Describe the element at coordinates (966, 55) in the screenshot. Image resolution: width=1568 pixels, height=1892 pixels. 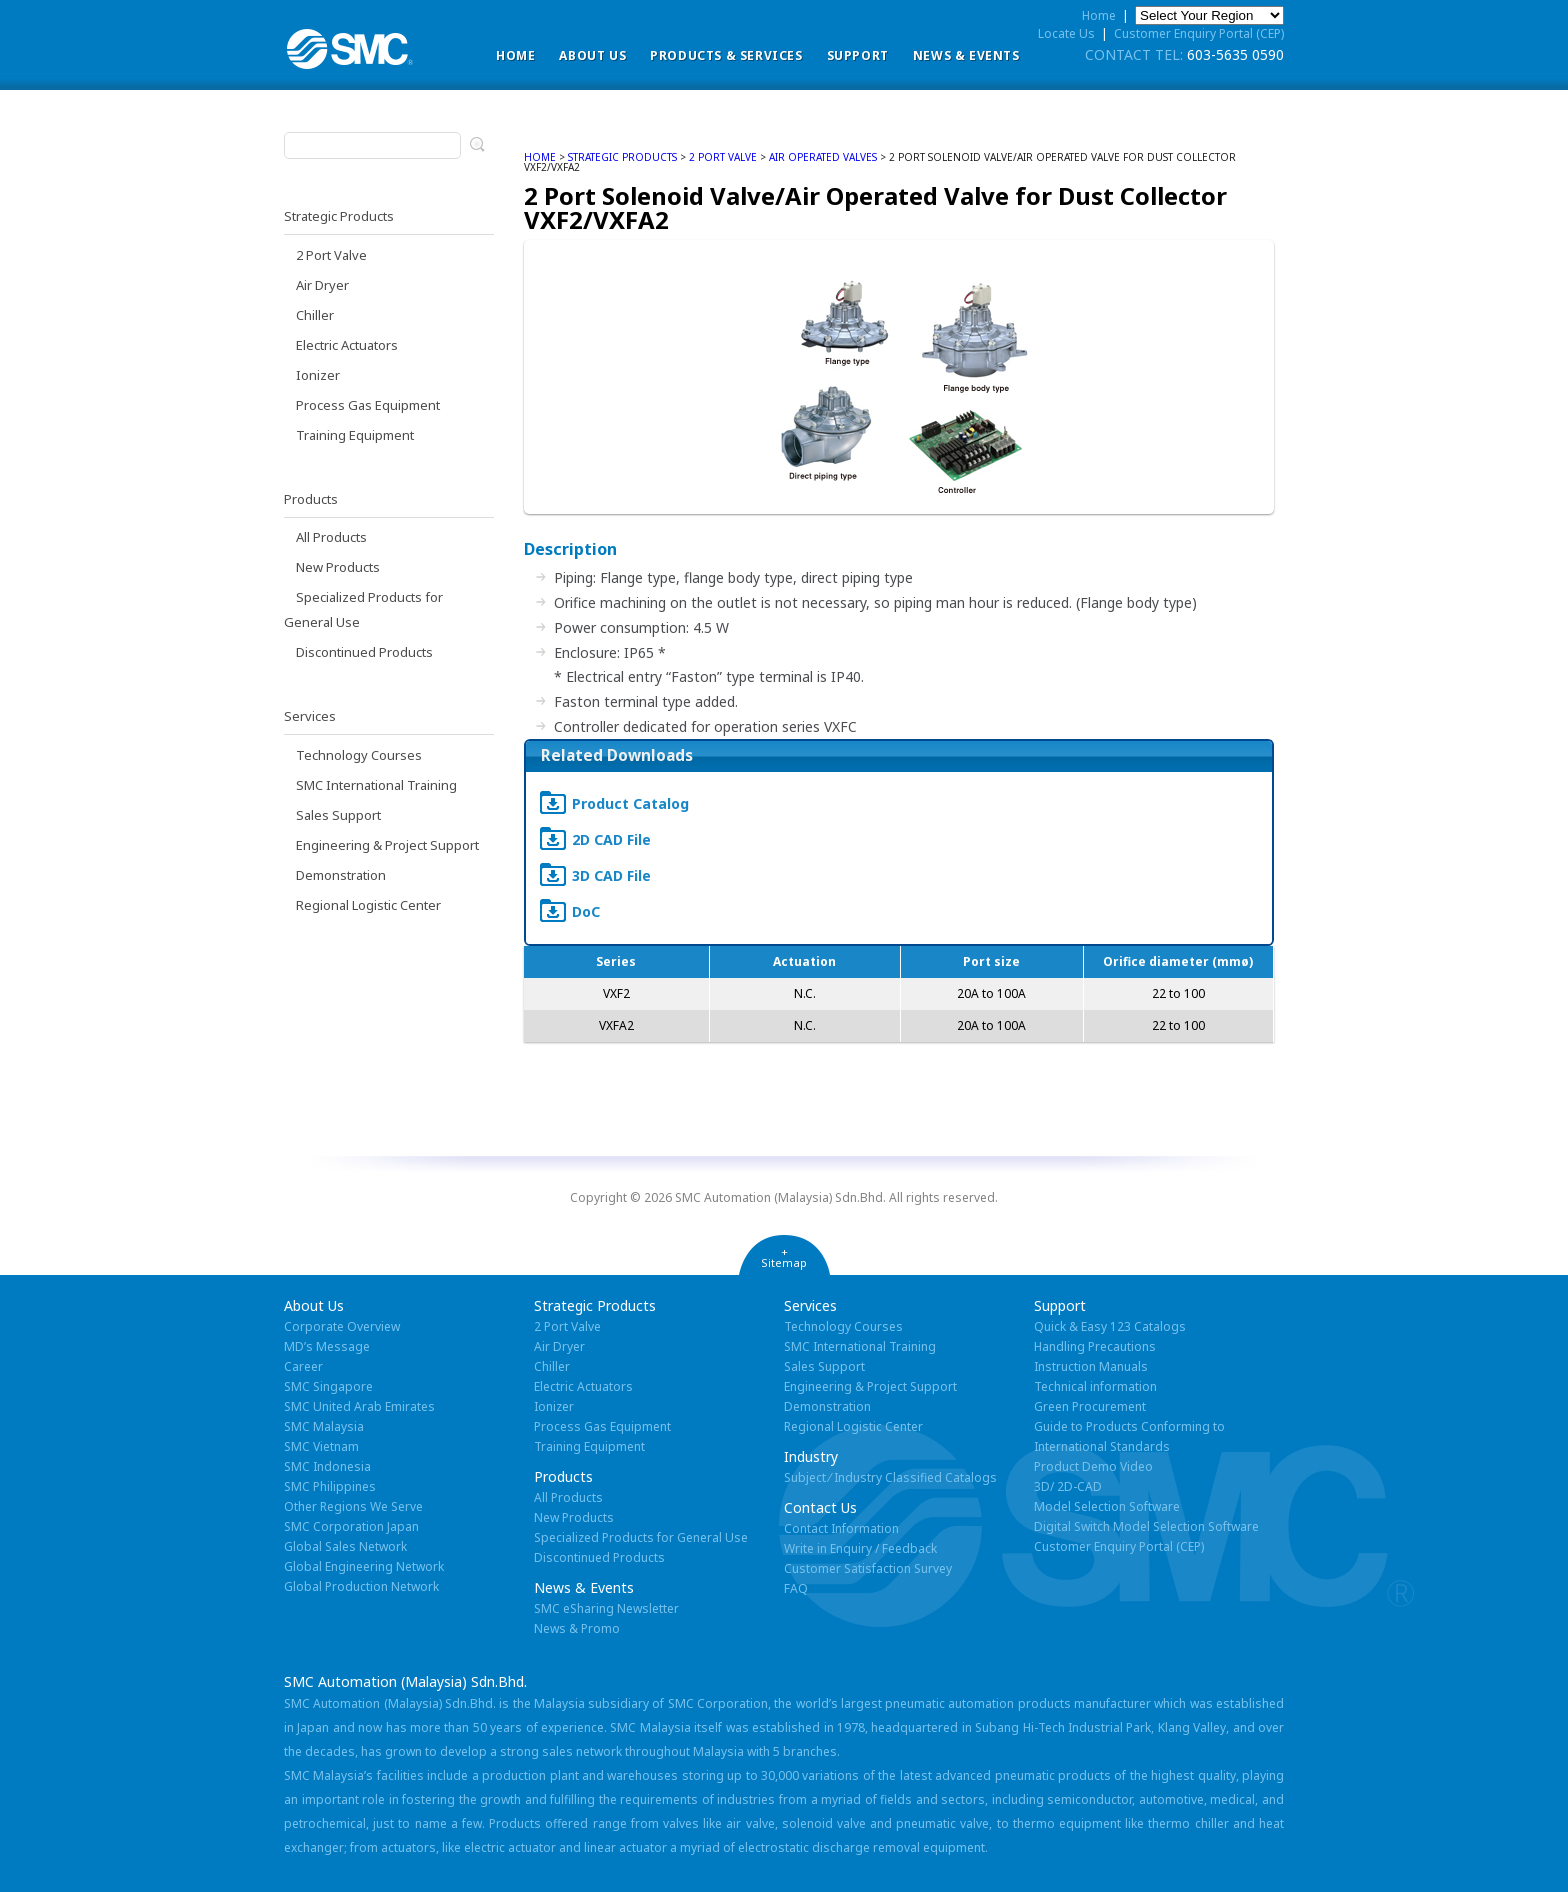
I see `News & Events` at that location.